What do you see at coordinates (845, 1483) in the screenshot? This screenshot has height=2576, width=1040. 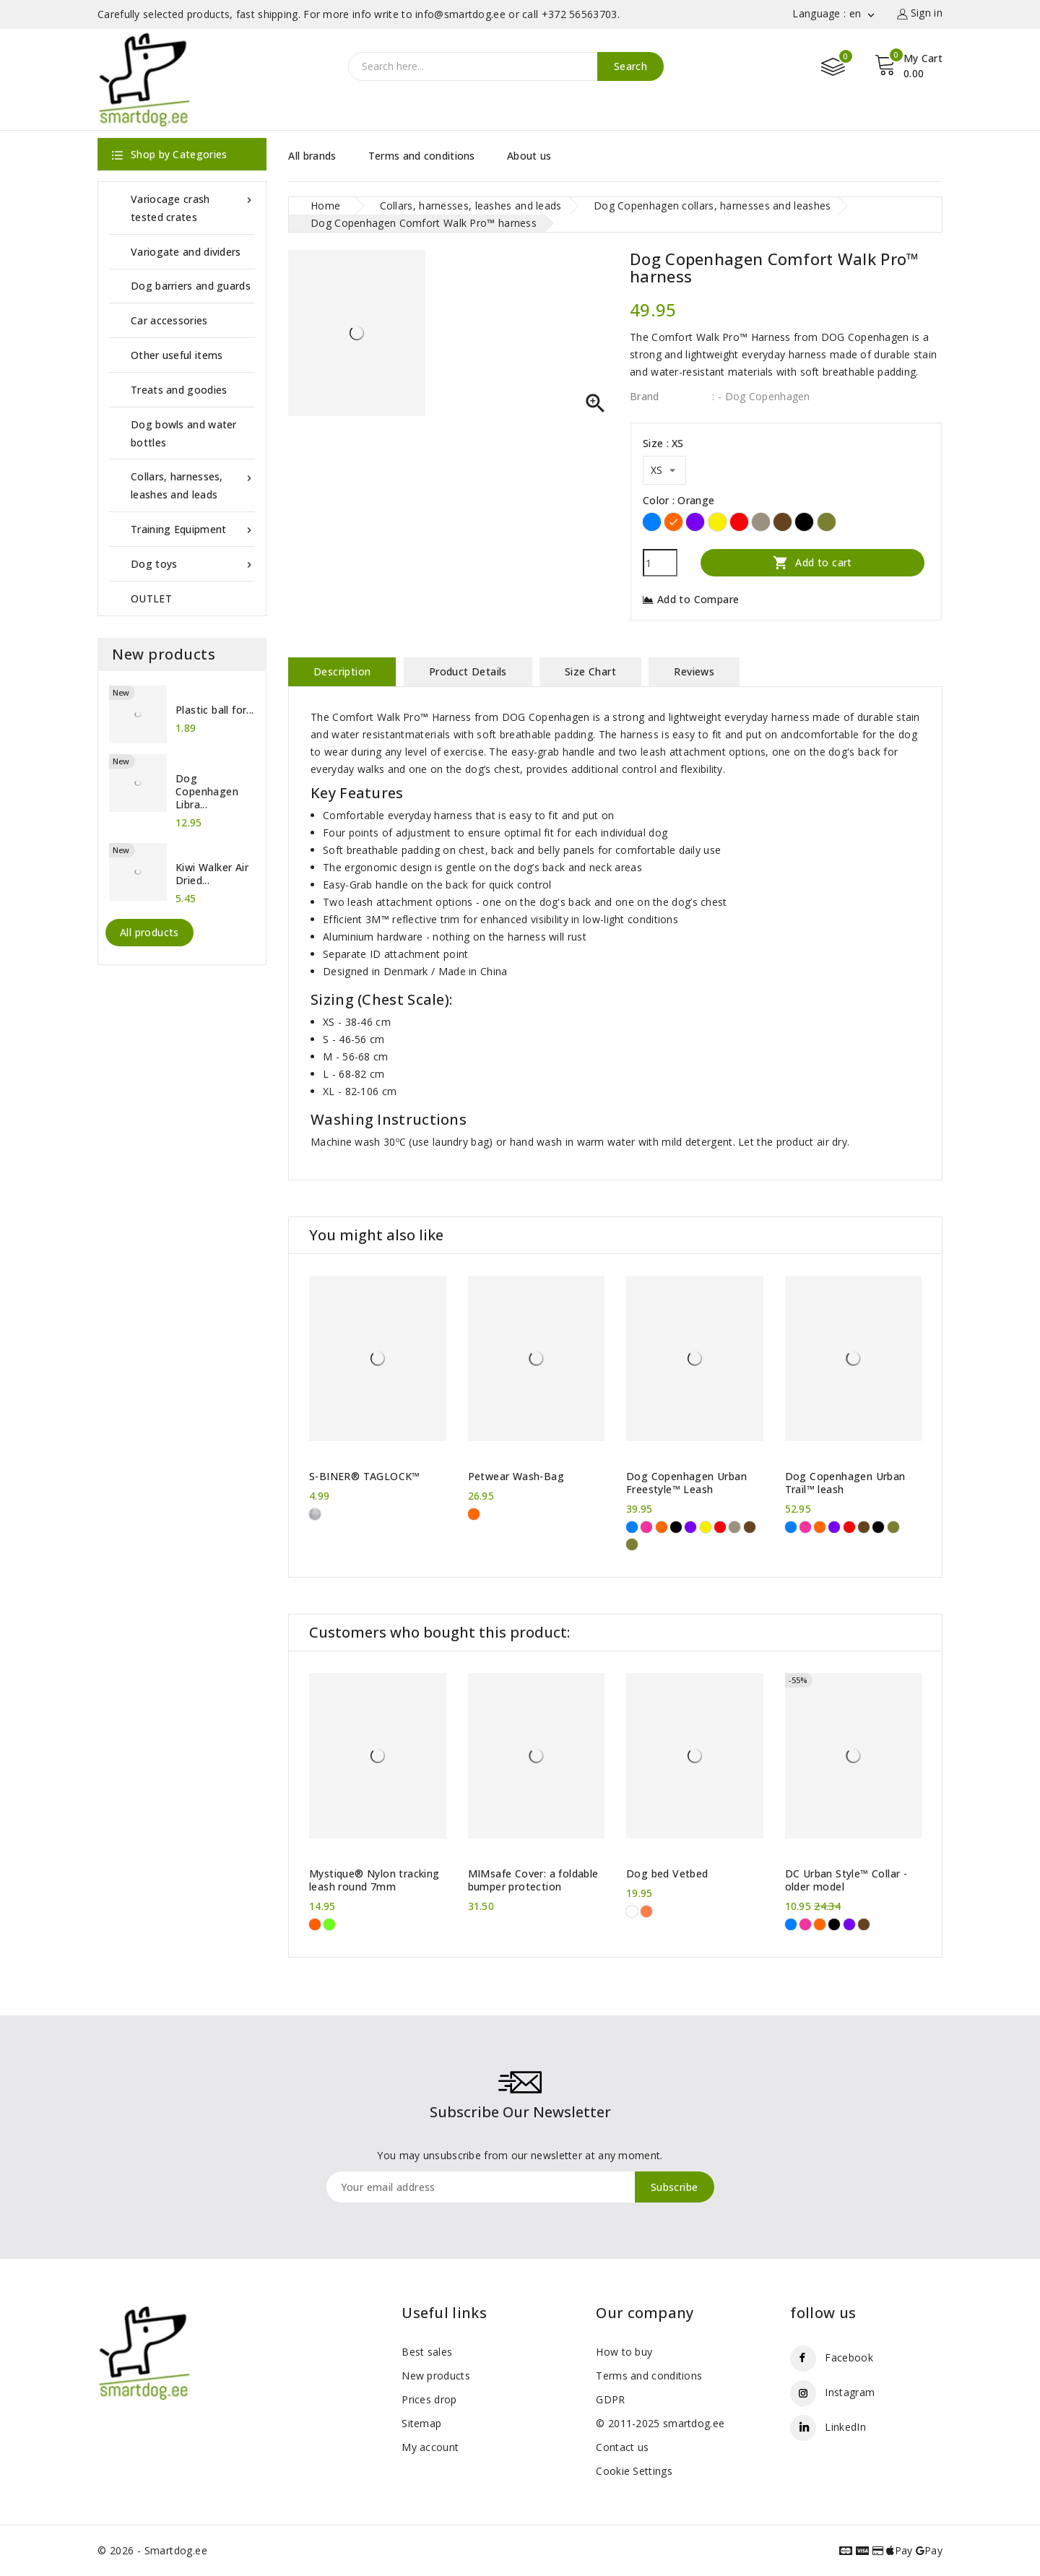 I see `Dog Copenhagen Urban Trail™ leash` at bounding box center [845, 1483].